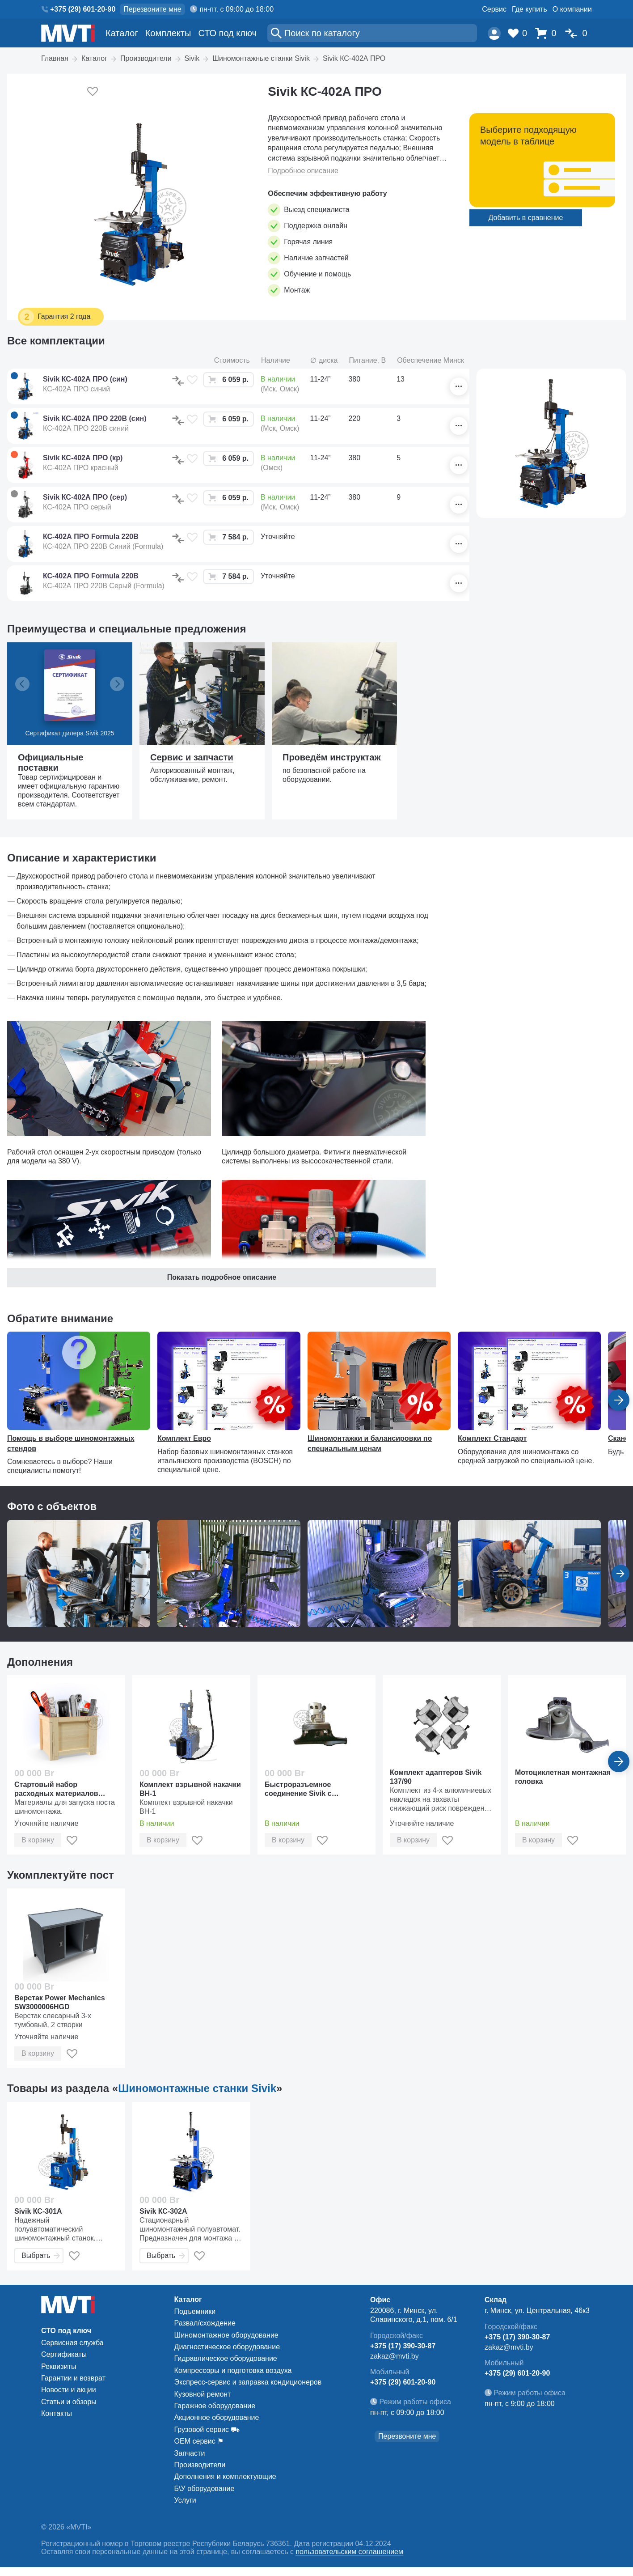 The image size is (633, 2576). What do you see at coordinates (354, 58) in the screenshot?
I see `Sivik КС-402А ПРО` at bounding box center [354, 58].